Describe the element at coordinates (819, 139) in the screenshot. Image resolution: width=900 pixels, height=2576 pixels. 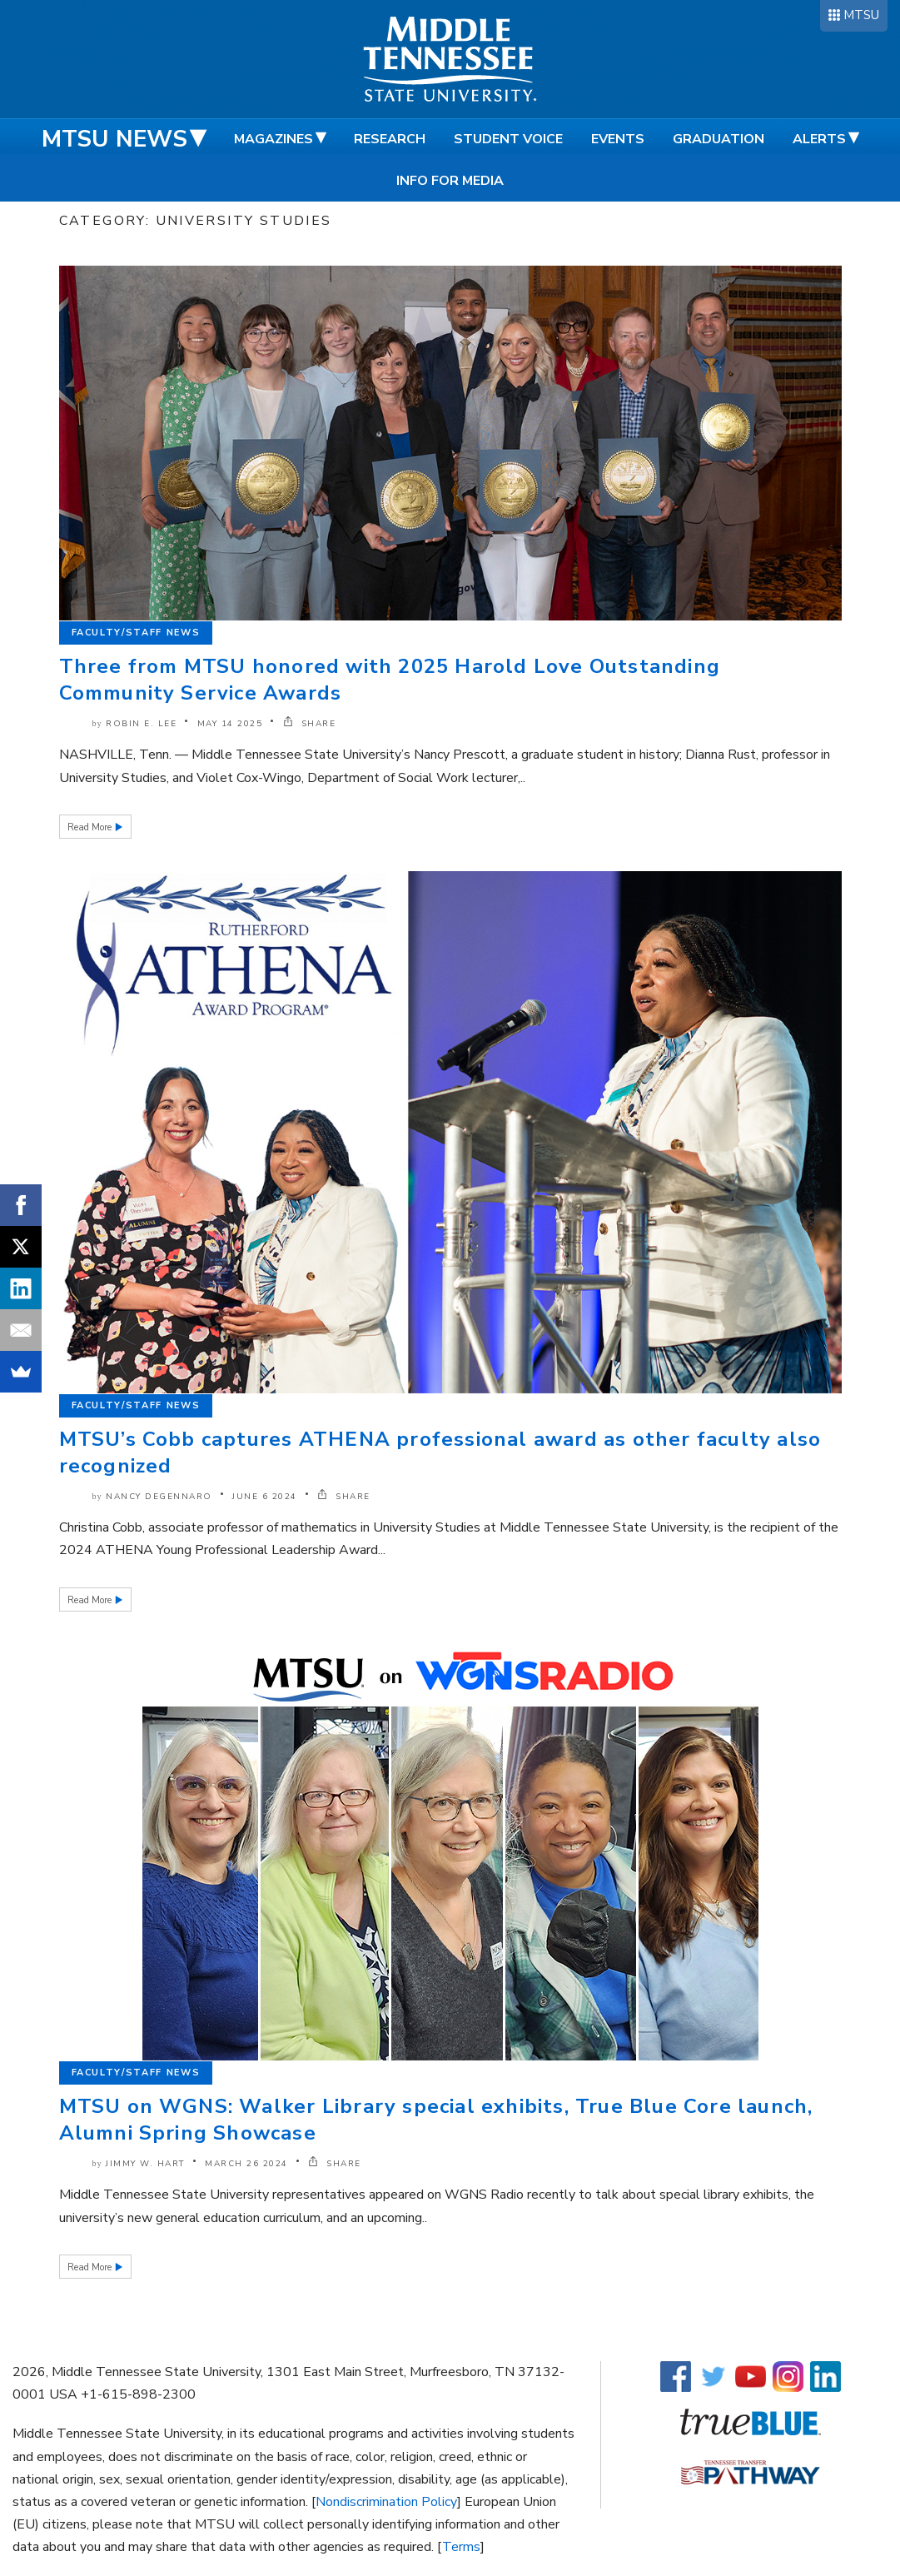
I see `Alerts` at that location.